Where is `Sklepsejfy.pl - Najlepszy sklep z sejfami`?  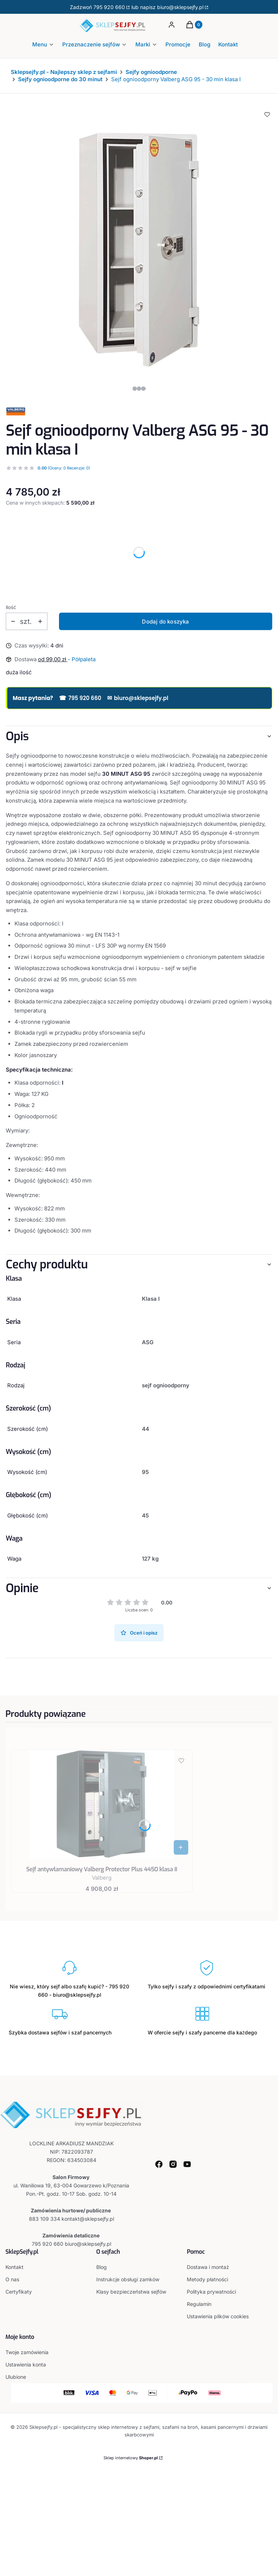 Sklepsejfy.pl - Najlepszy sklep z sejfami is located at coordinates (64, 72).